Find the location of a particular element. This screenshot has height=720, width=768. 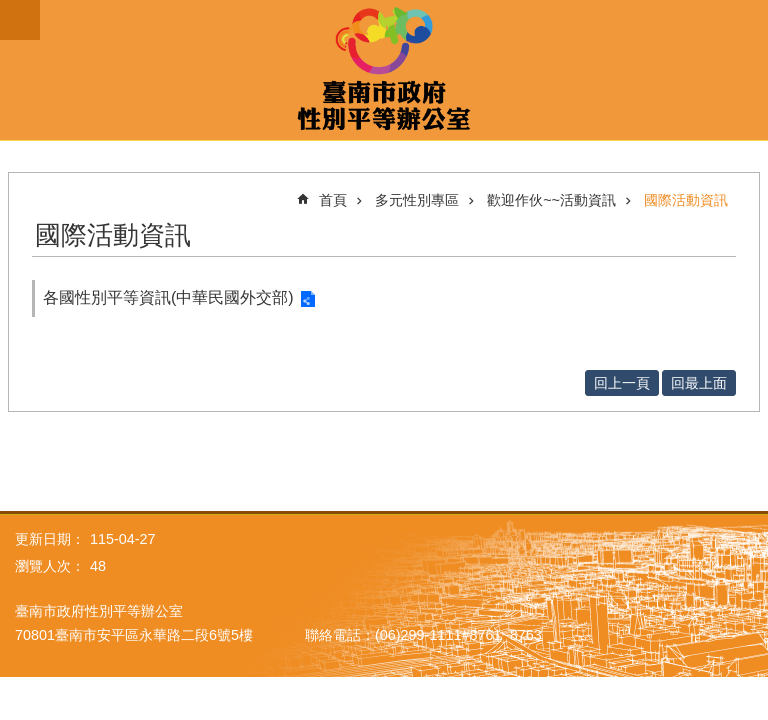

跳到主要內容區塊 is located at coordinates (10, 10).